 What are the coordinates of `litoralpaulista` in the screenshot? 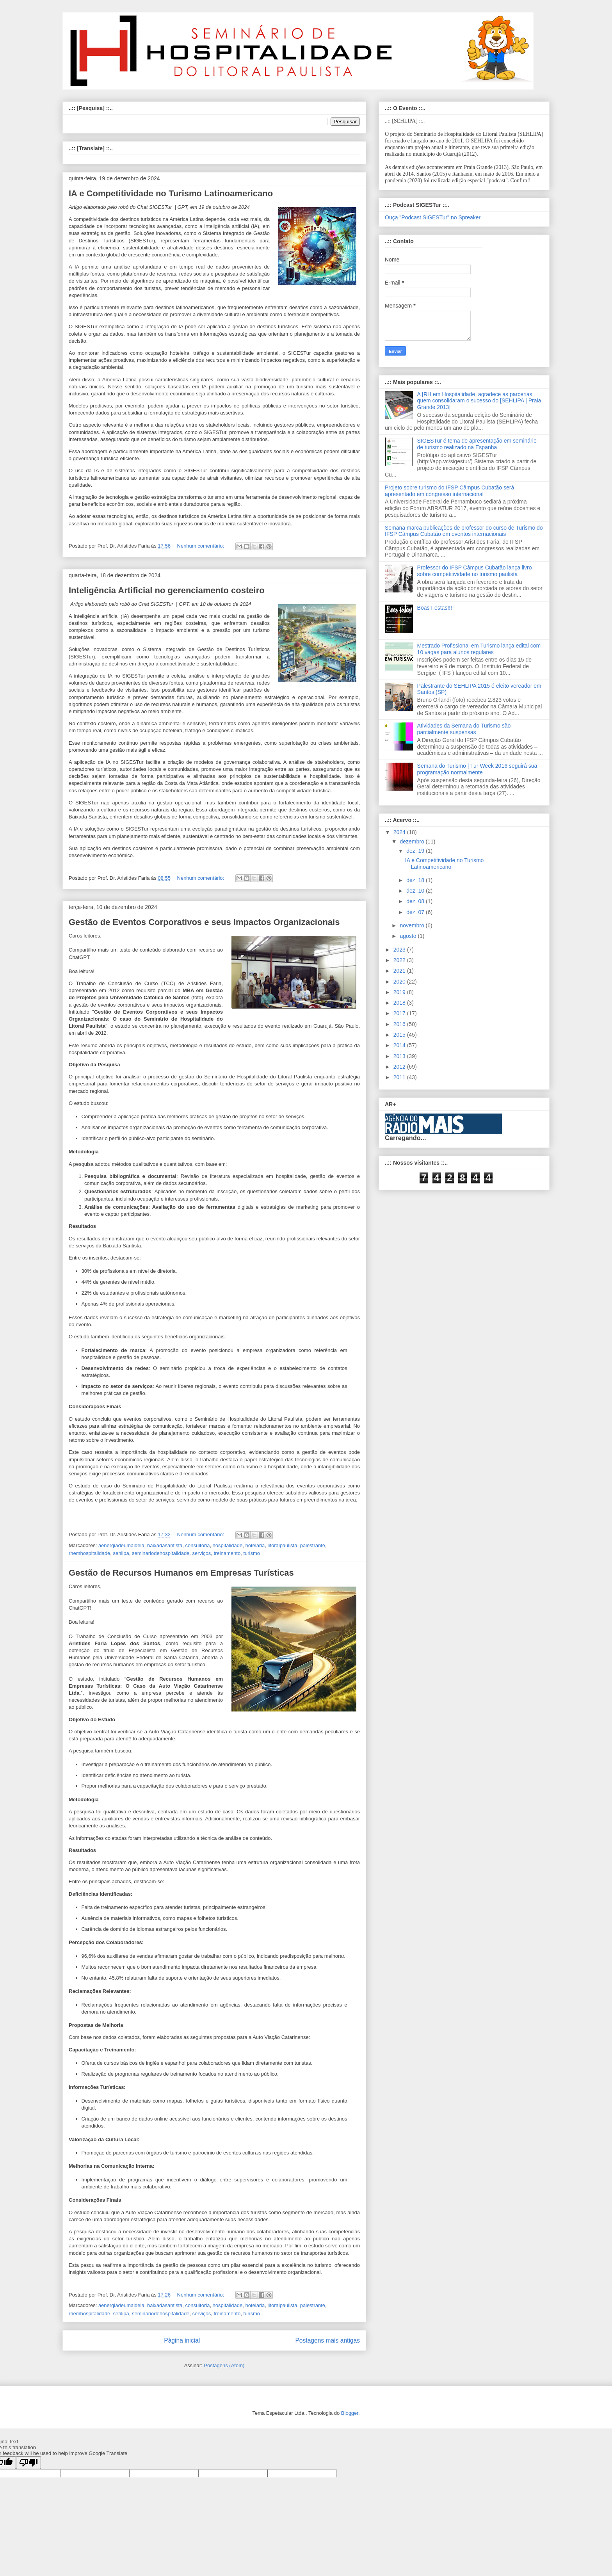 It's located at (282, 1545).